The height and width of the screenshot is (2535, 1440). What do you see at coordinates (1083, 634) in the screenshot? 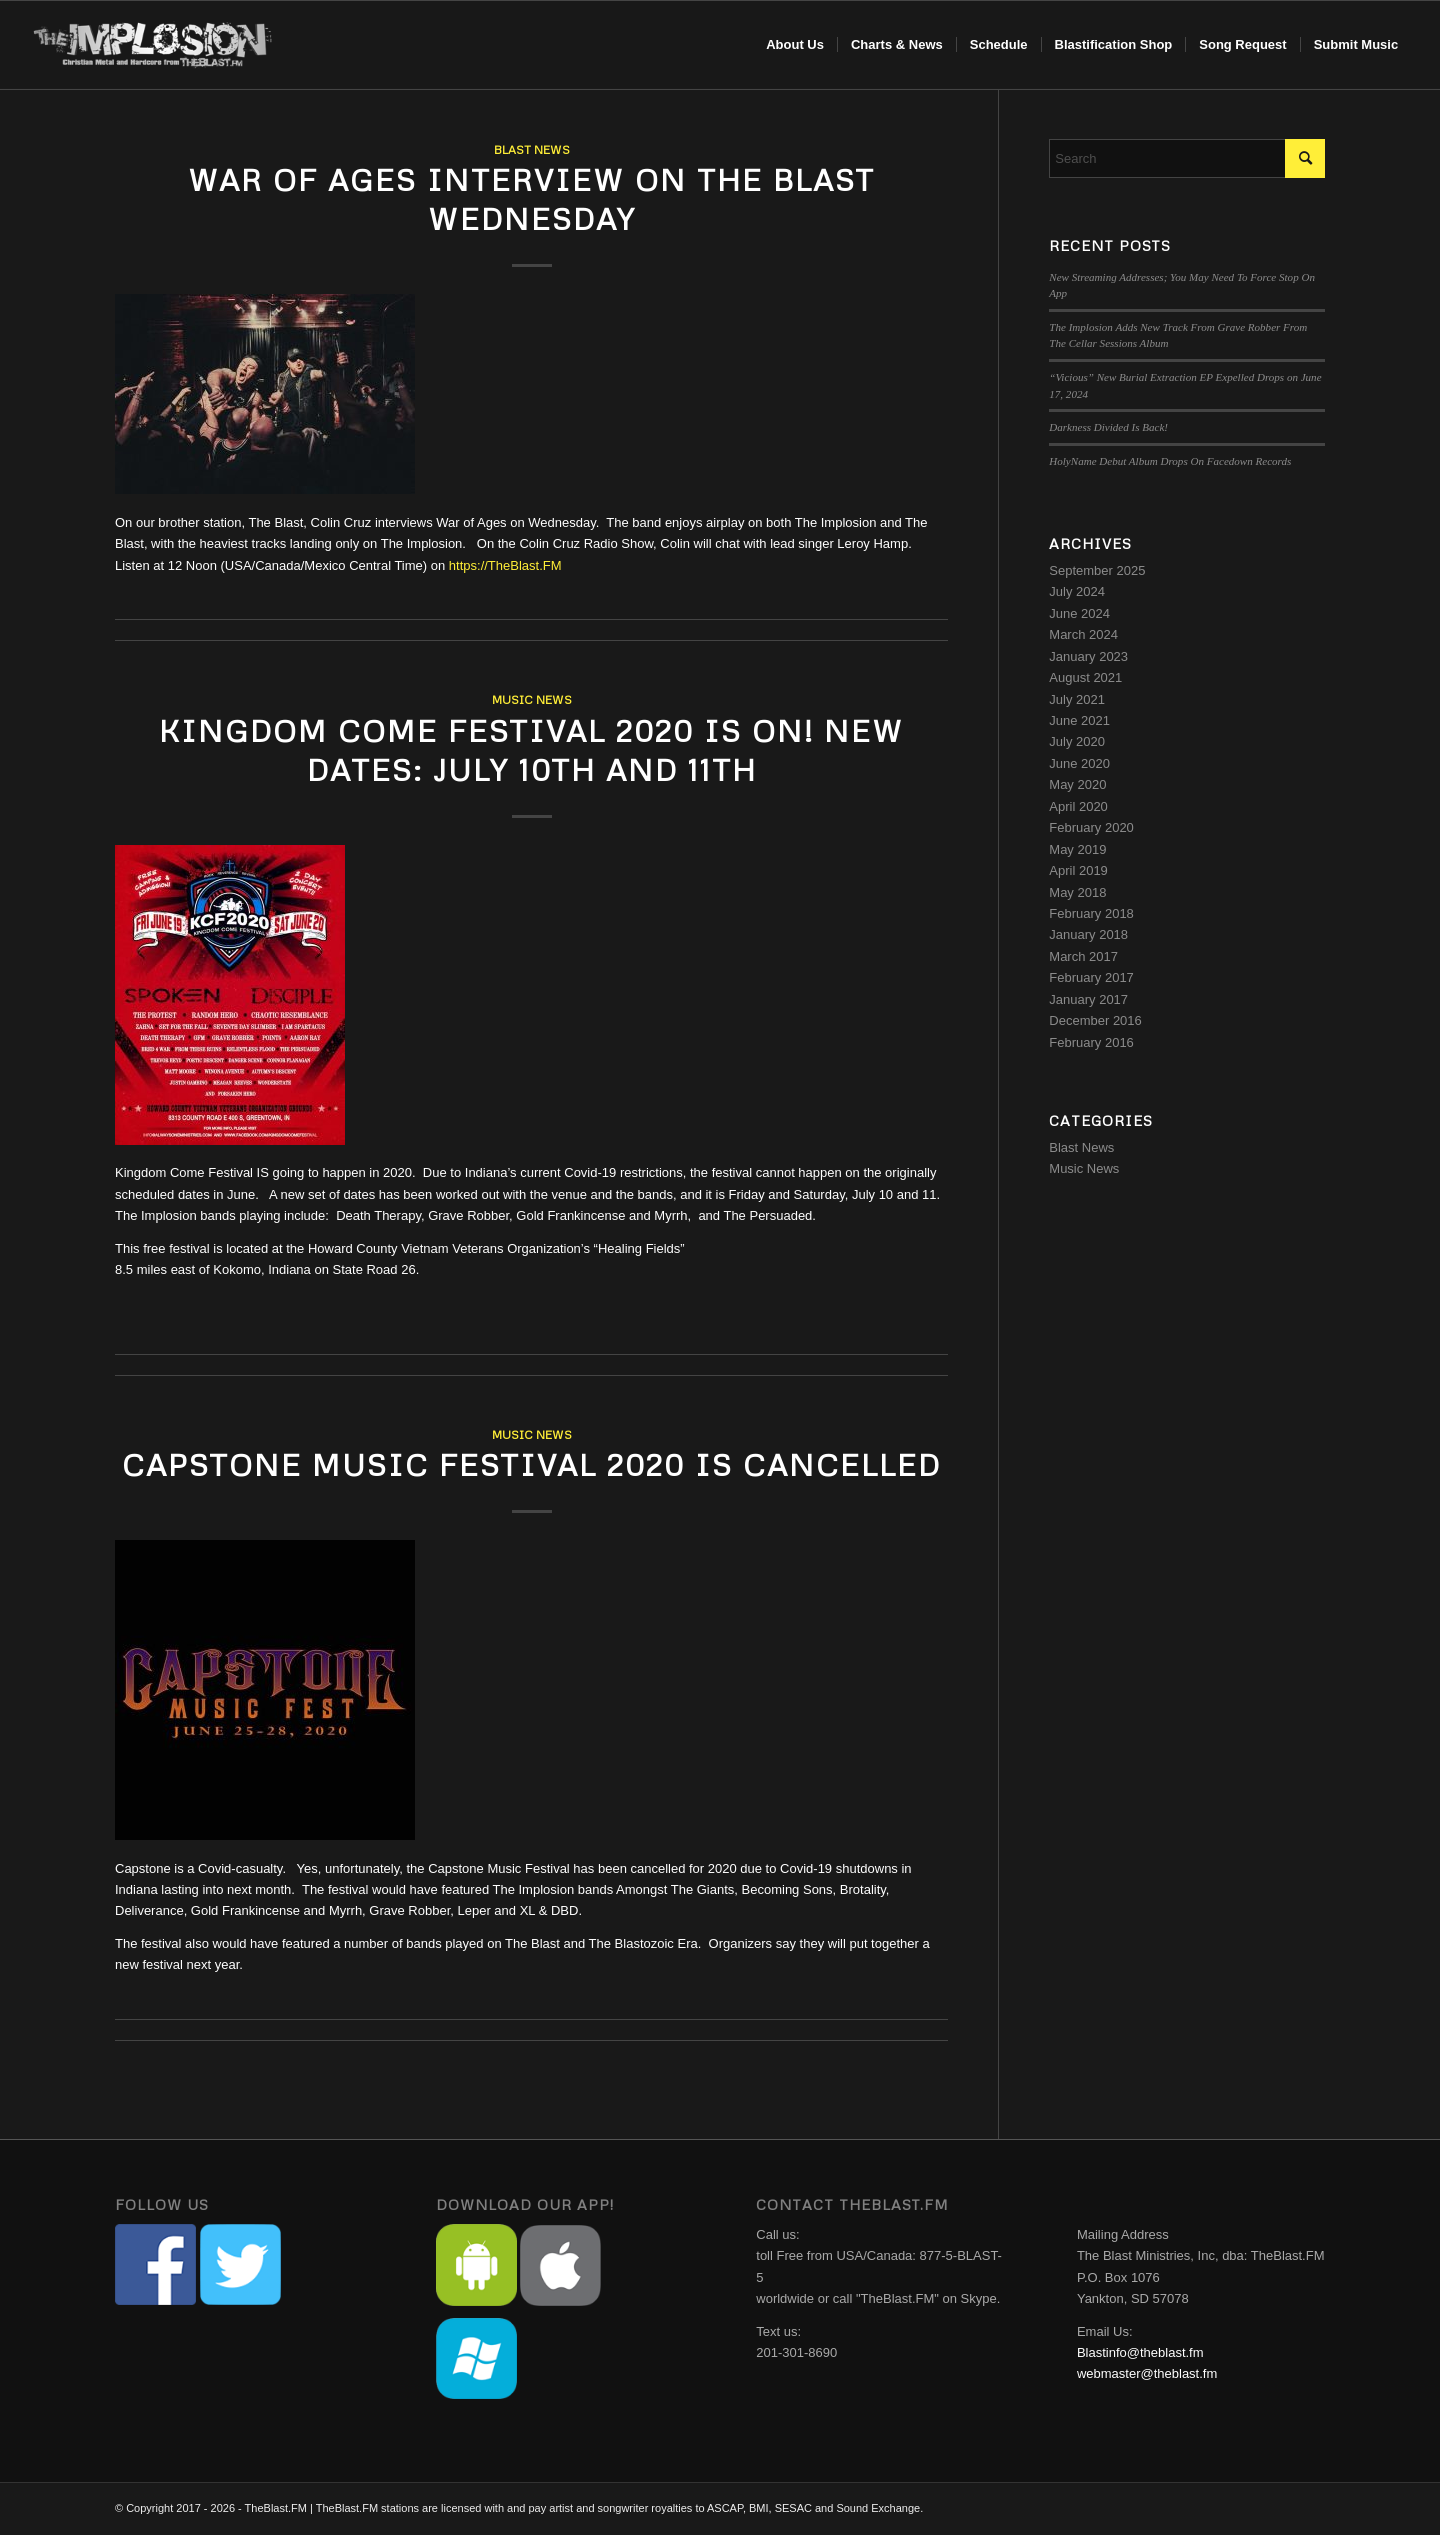
I see `March 2024` at bounding box center [1083, 634].